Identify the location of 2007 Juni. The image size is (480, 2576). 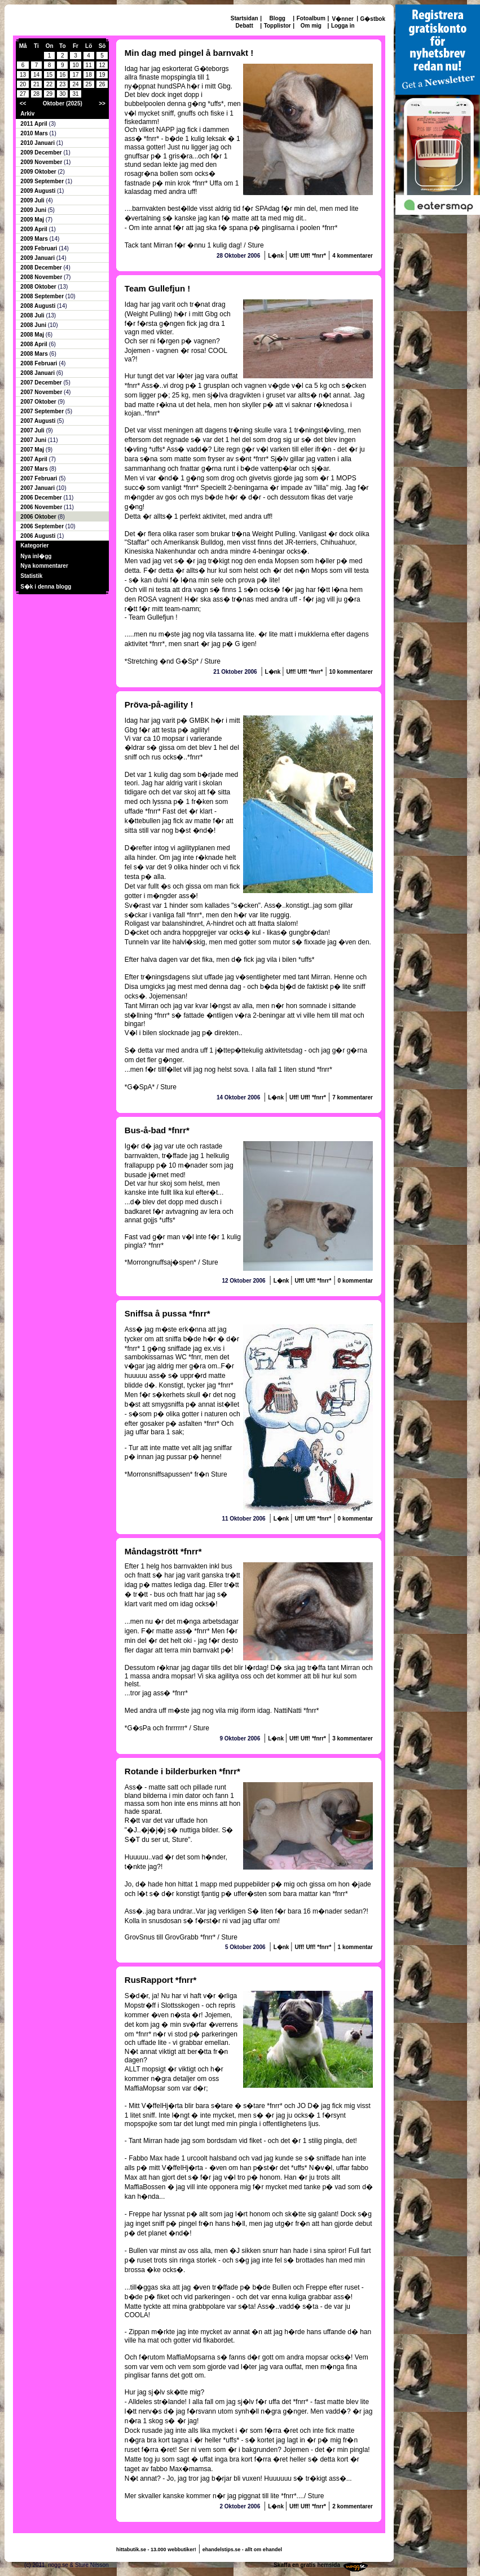
(33, 440).